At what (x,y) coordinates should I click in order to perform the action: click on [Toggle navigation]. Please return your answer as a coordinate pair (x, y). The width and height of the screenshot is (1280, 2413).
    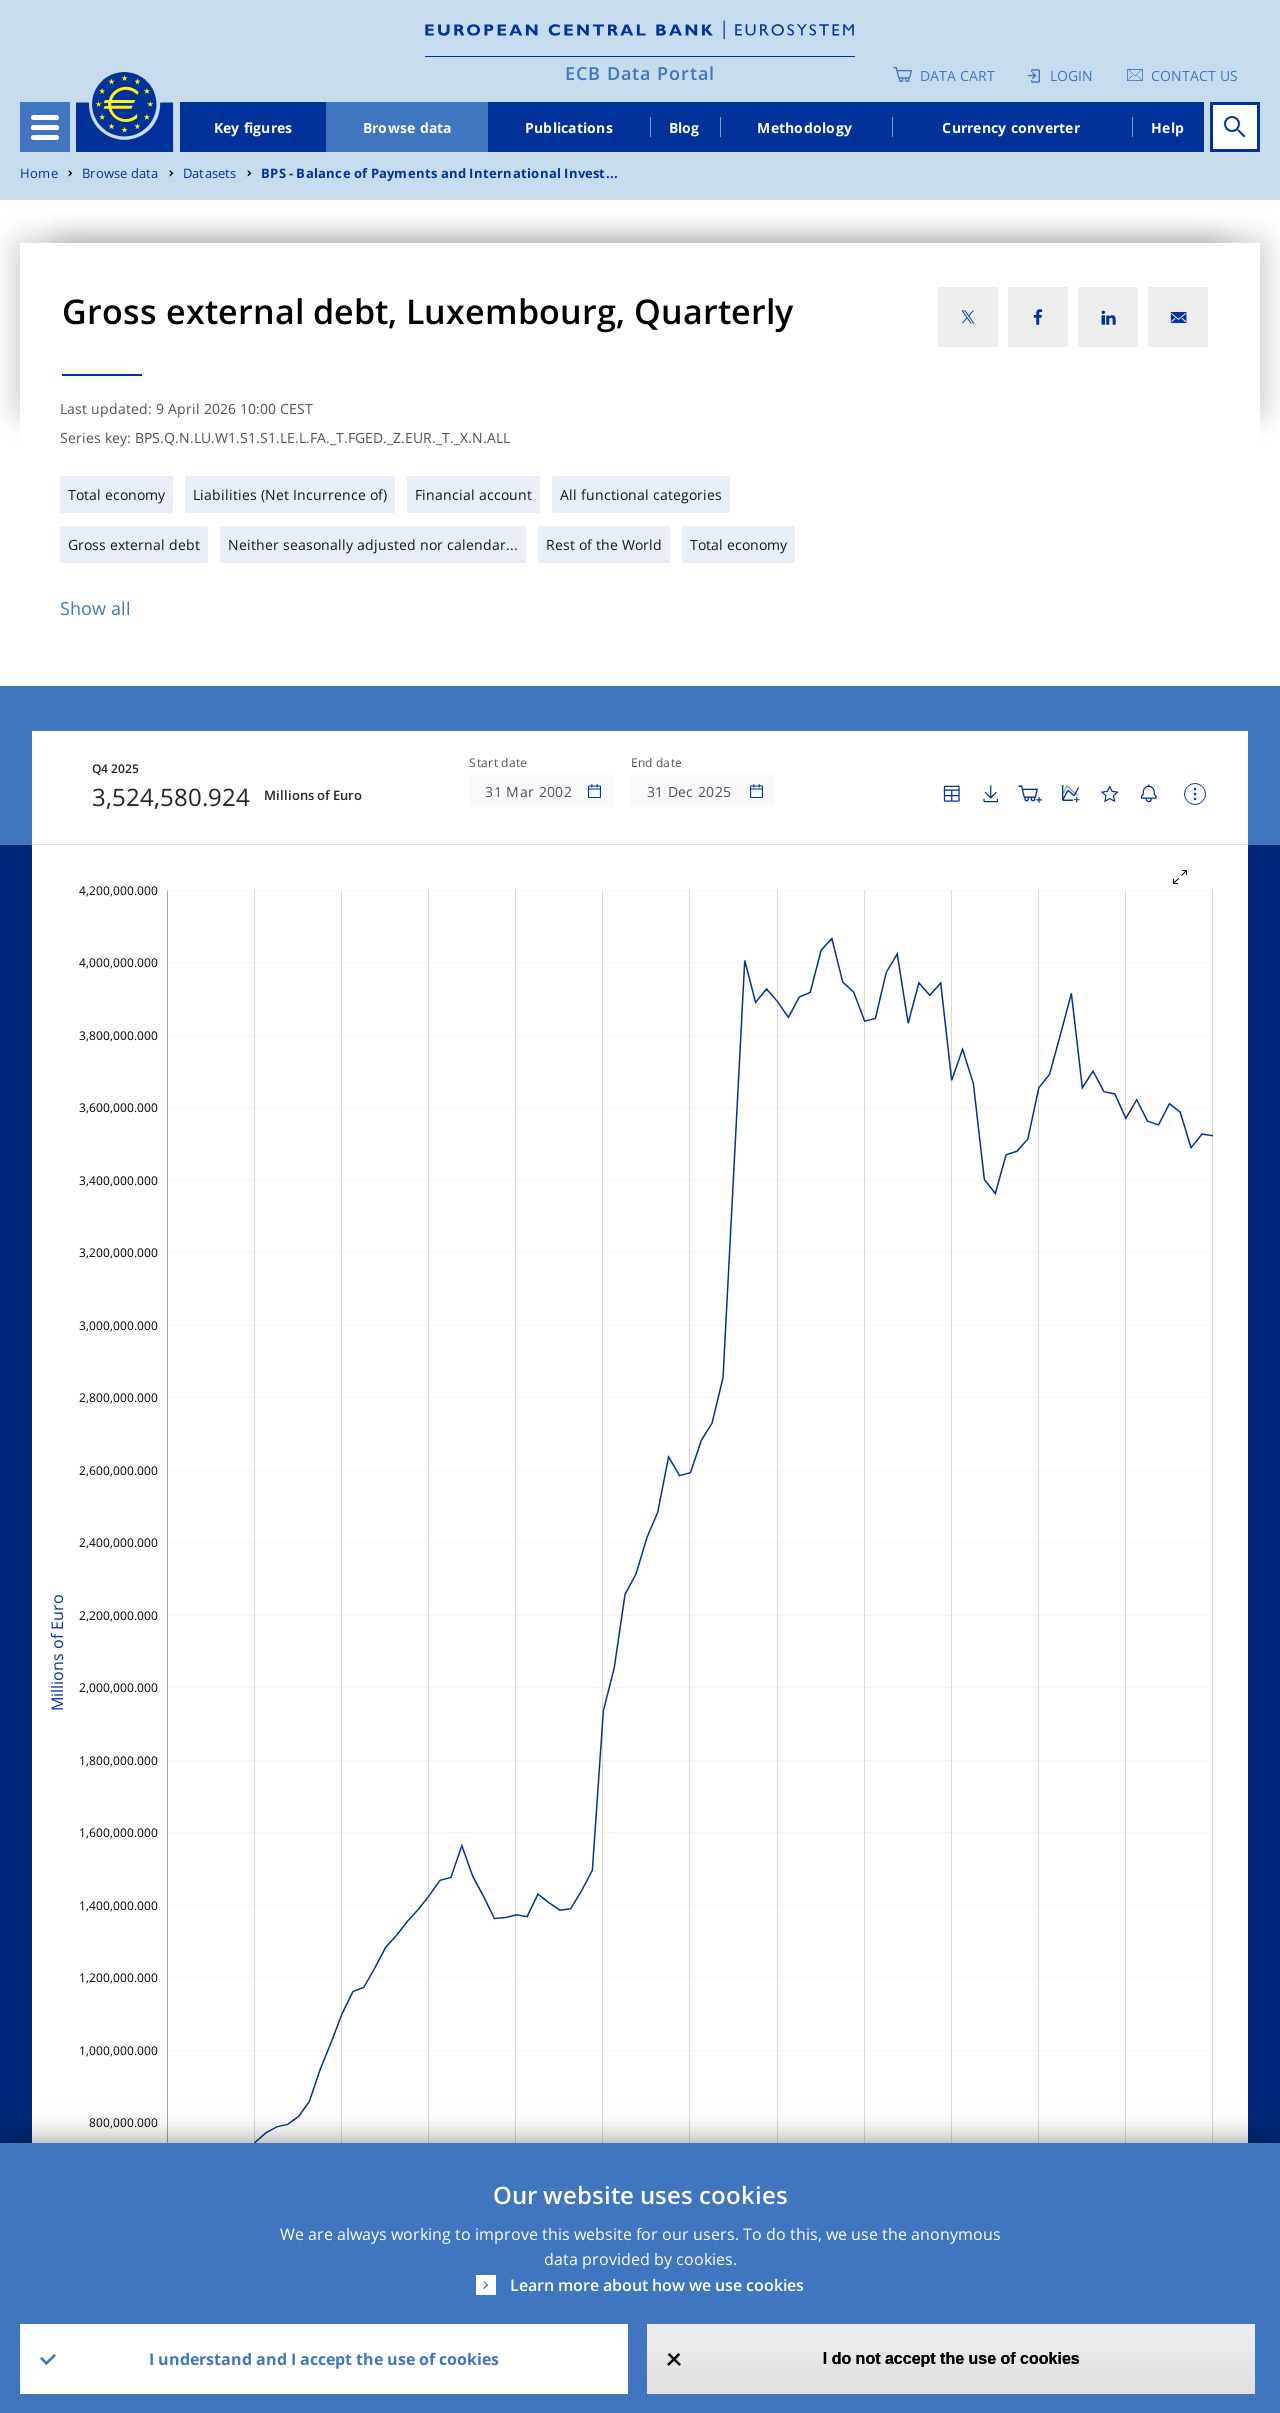
    Looking at the image, I should click on (45, 127).